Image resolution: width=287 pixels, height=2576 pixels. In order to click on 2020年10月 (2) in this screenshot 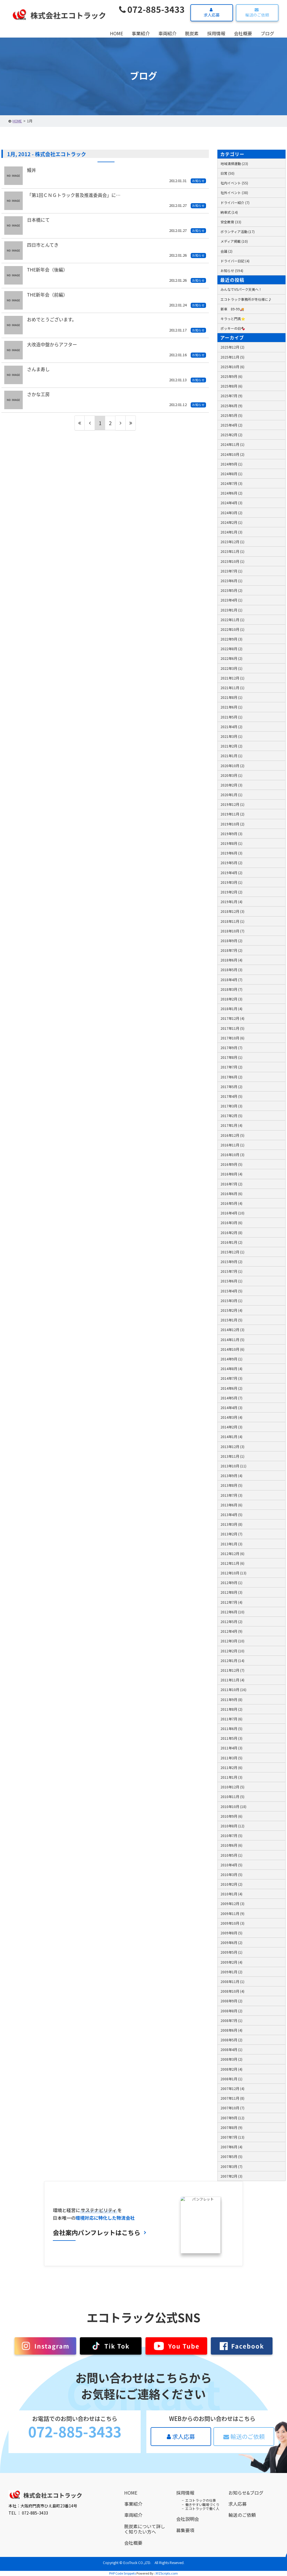, I will do `click(232, 765)`.